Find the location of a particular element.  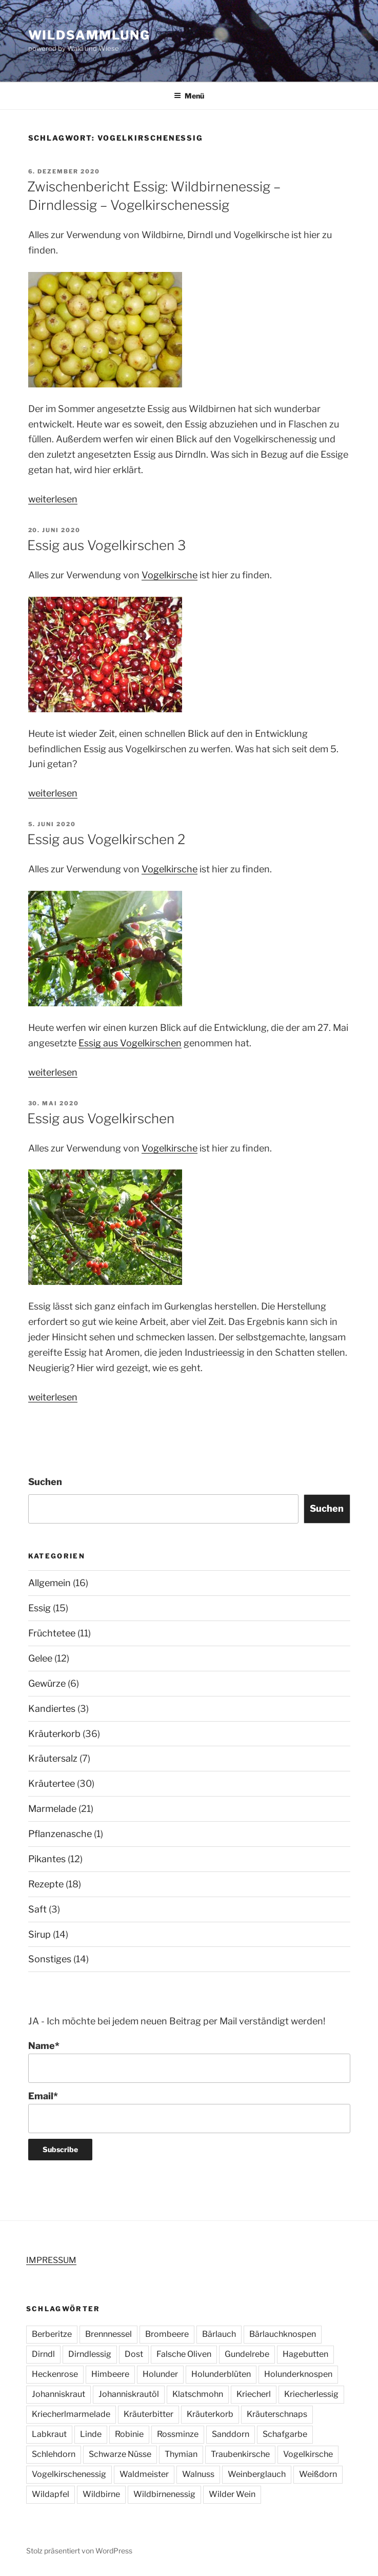

Holunder is located at coordinates (160, 2374).